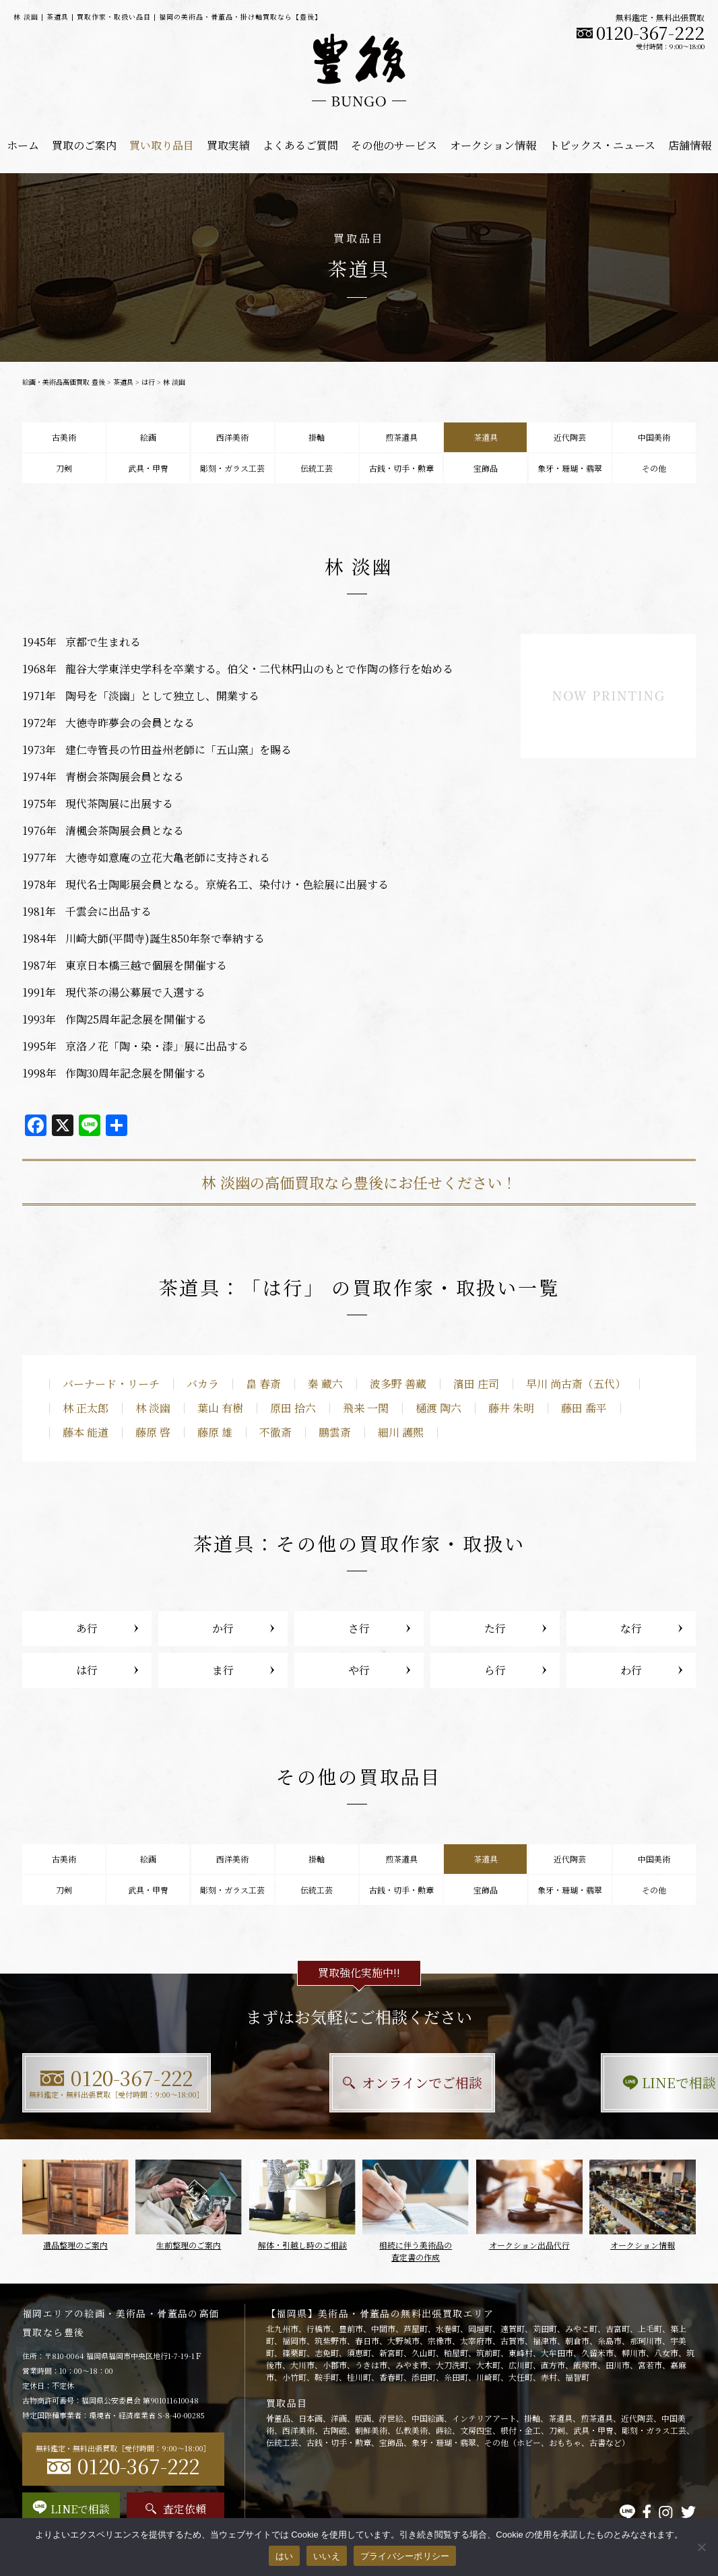 The width and height of the screenshot is (718, 2576). I want to click on 藤原 雄, so click(214, 1432).